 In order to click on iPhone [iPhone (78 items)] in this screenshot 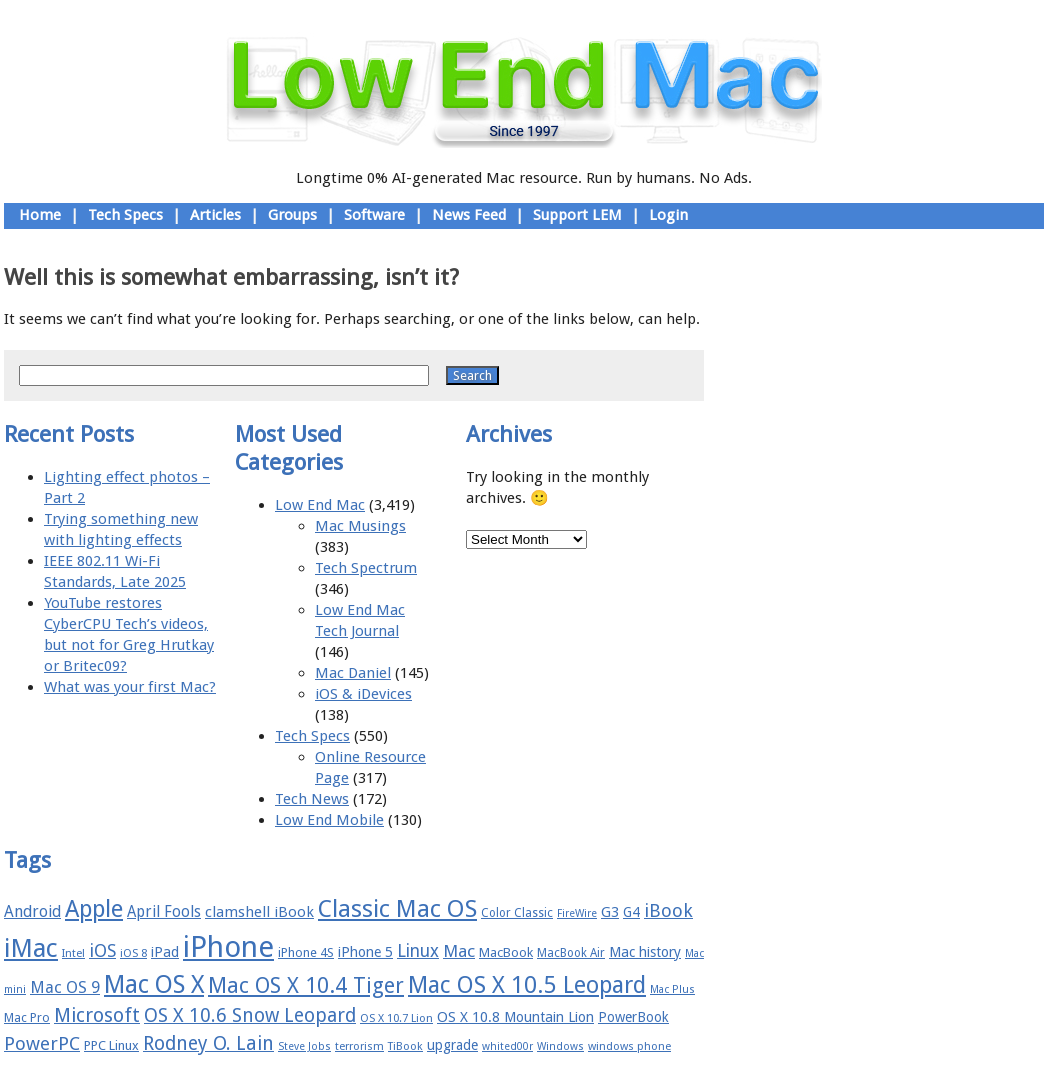, I will do `click(228, 947)`.